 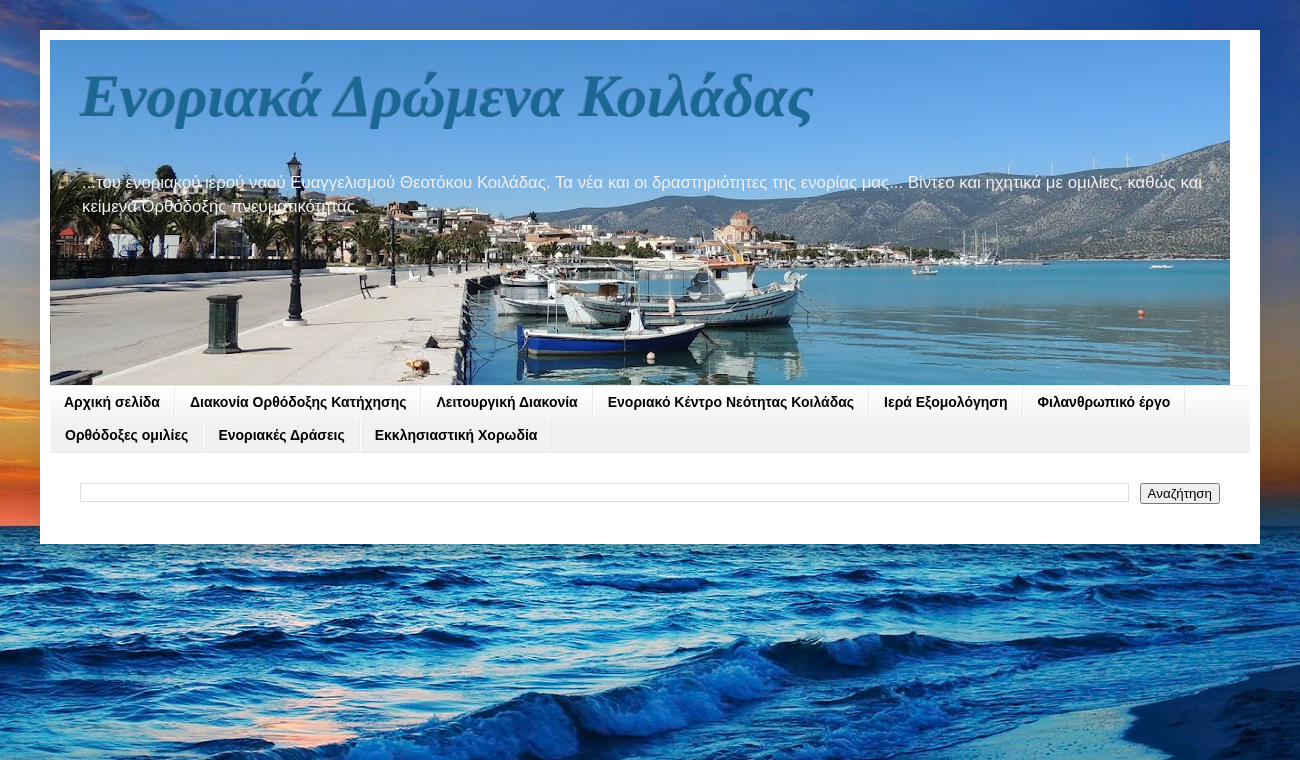 What do you see at coordinates (731, 402) in the screenshot?
I see `Ενοριακό Κέντρο Νεότητας Κοιλάδας` at bounding box center [731, 402].